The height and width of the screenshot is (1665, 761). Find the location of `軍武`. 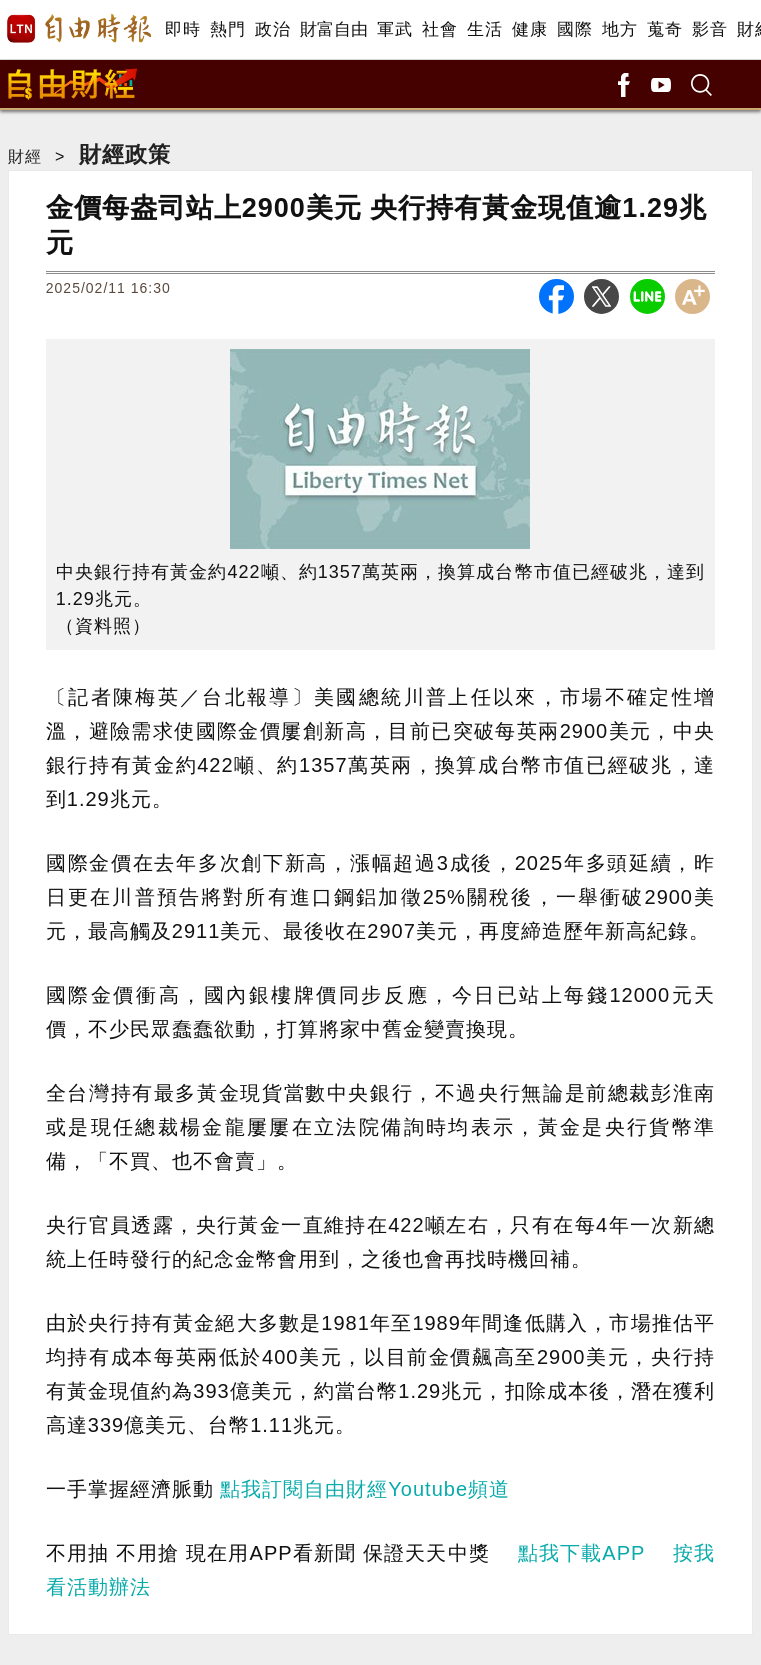

軍武 is located at coordinates (394, 29).